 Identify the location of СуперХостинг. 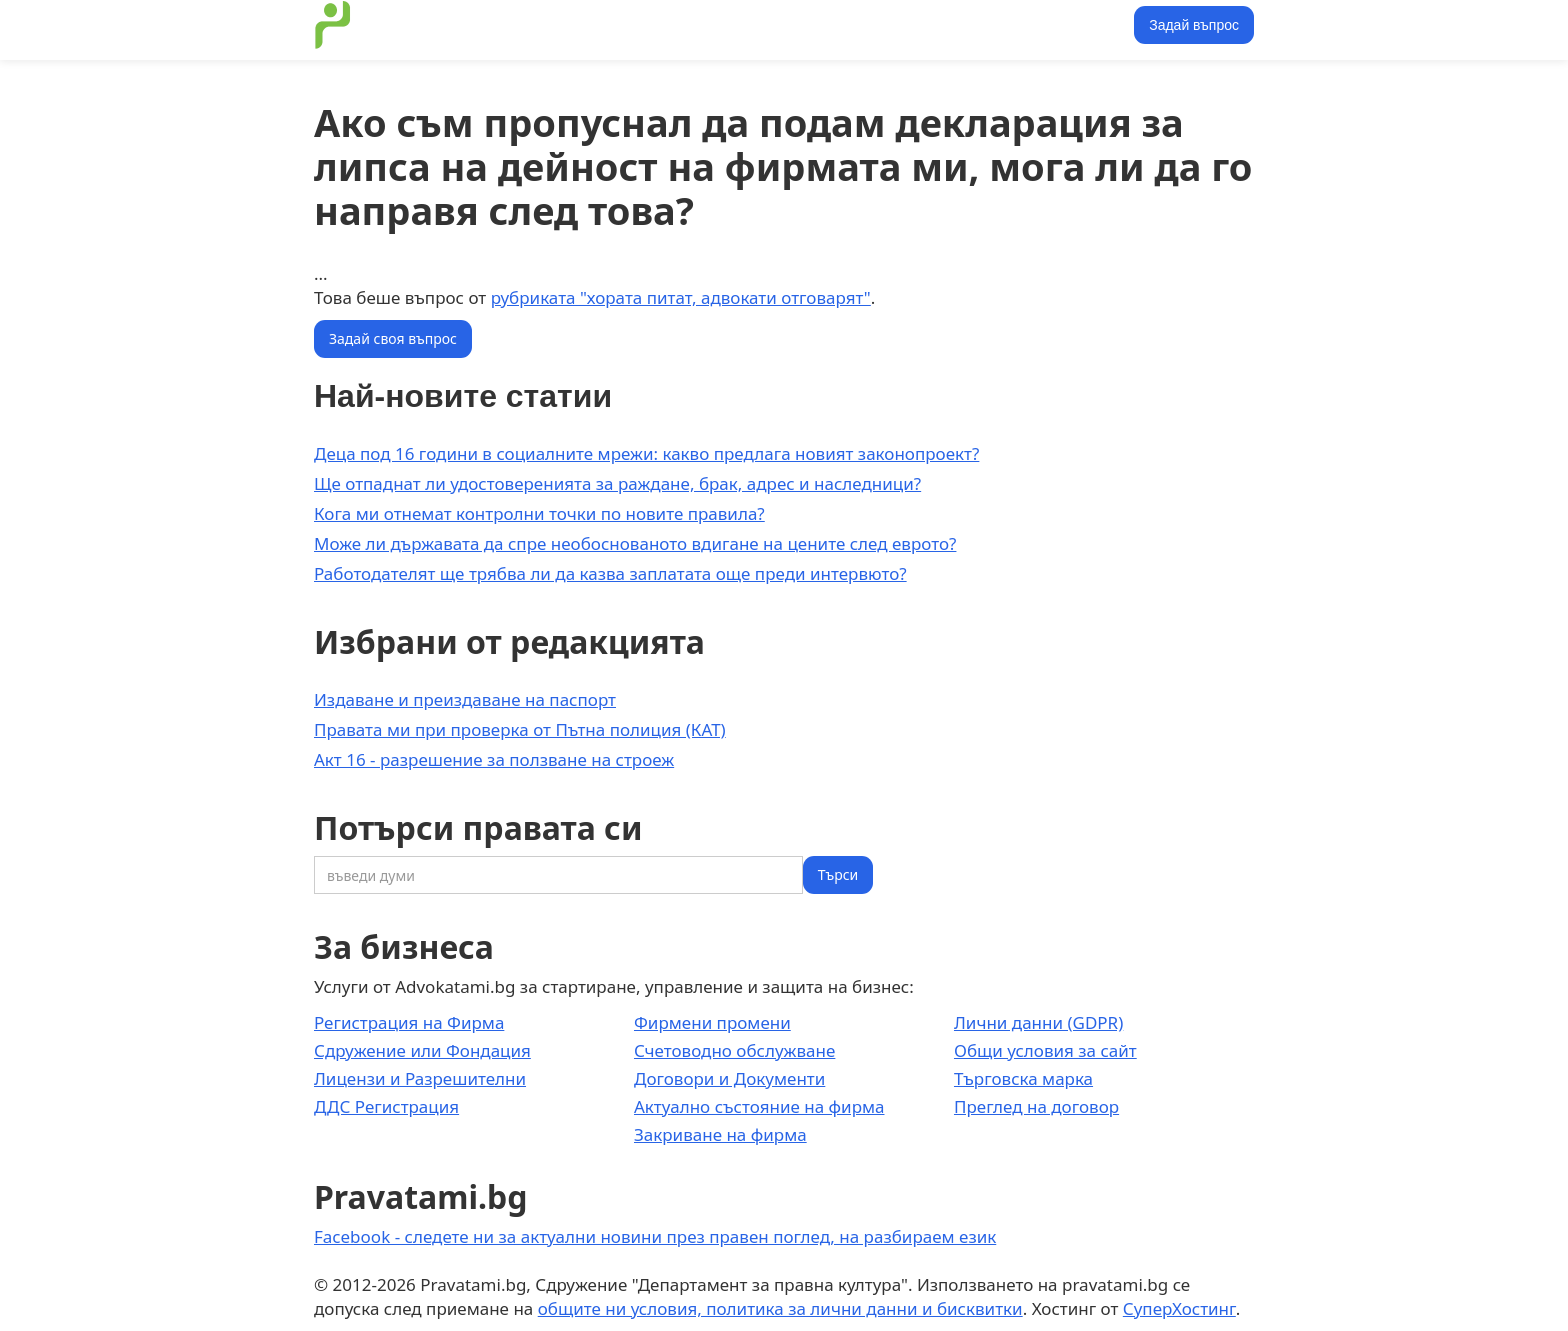
(1179, 1308).